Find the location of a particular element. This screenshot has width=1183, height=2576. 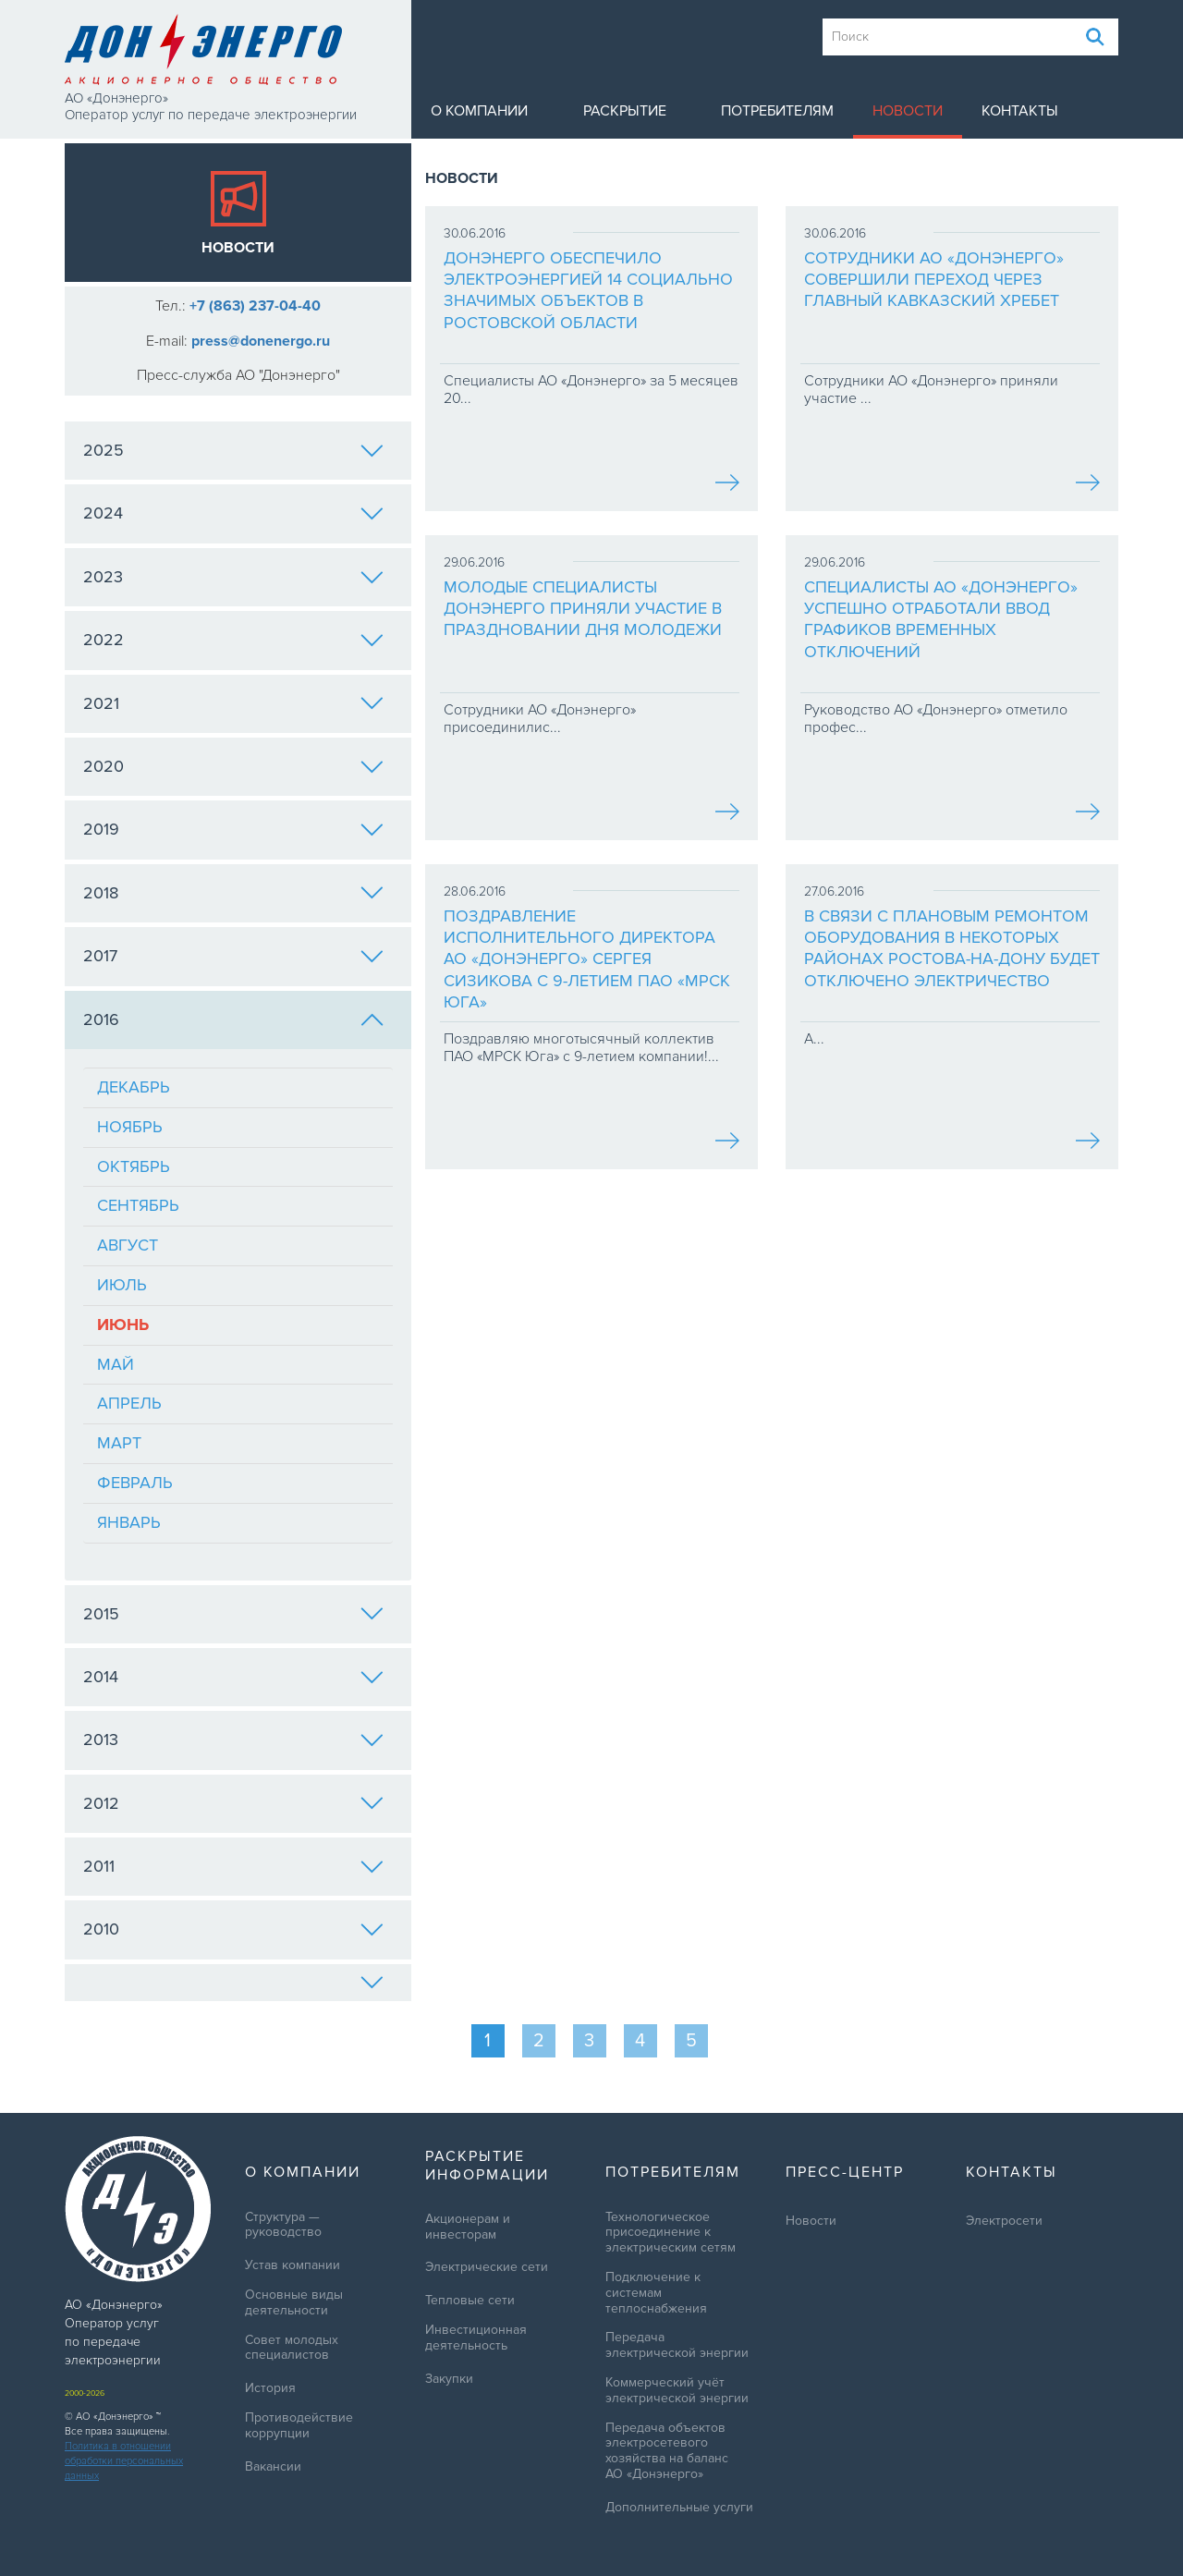

Апрель is located at coordinates (129, 1403).